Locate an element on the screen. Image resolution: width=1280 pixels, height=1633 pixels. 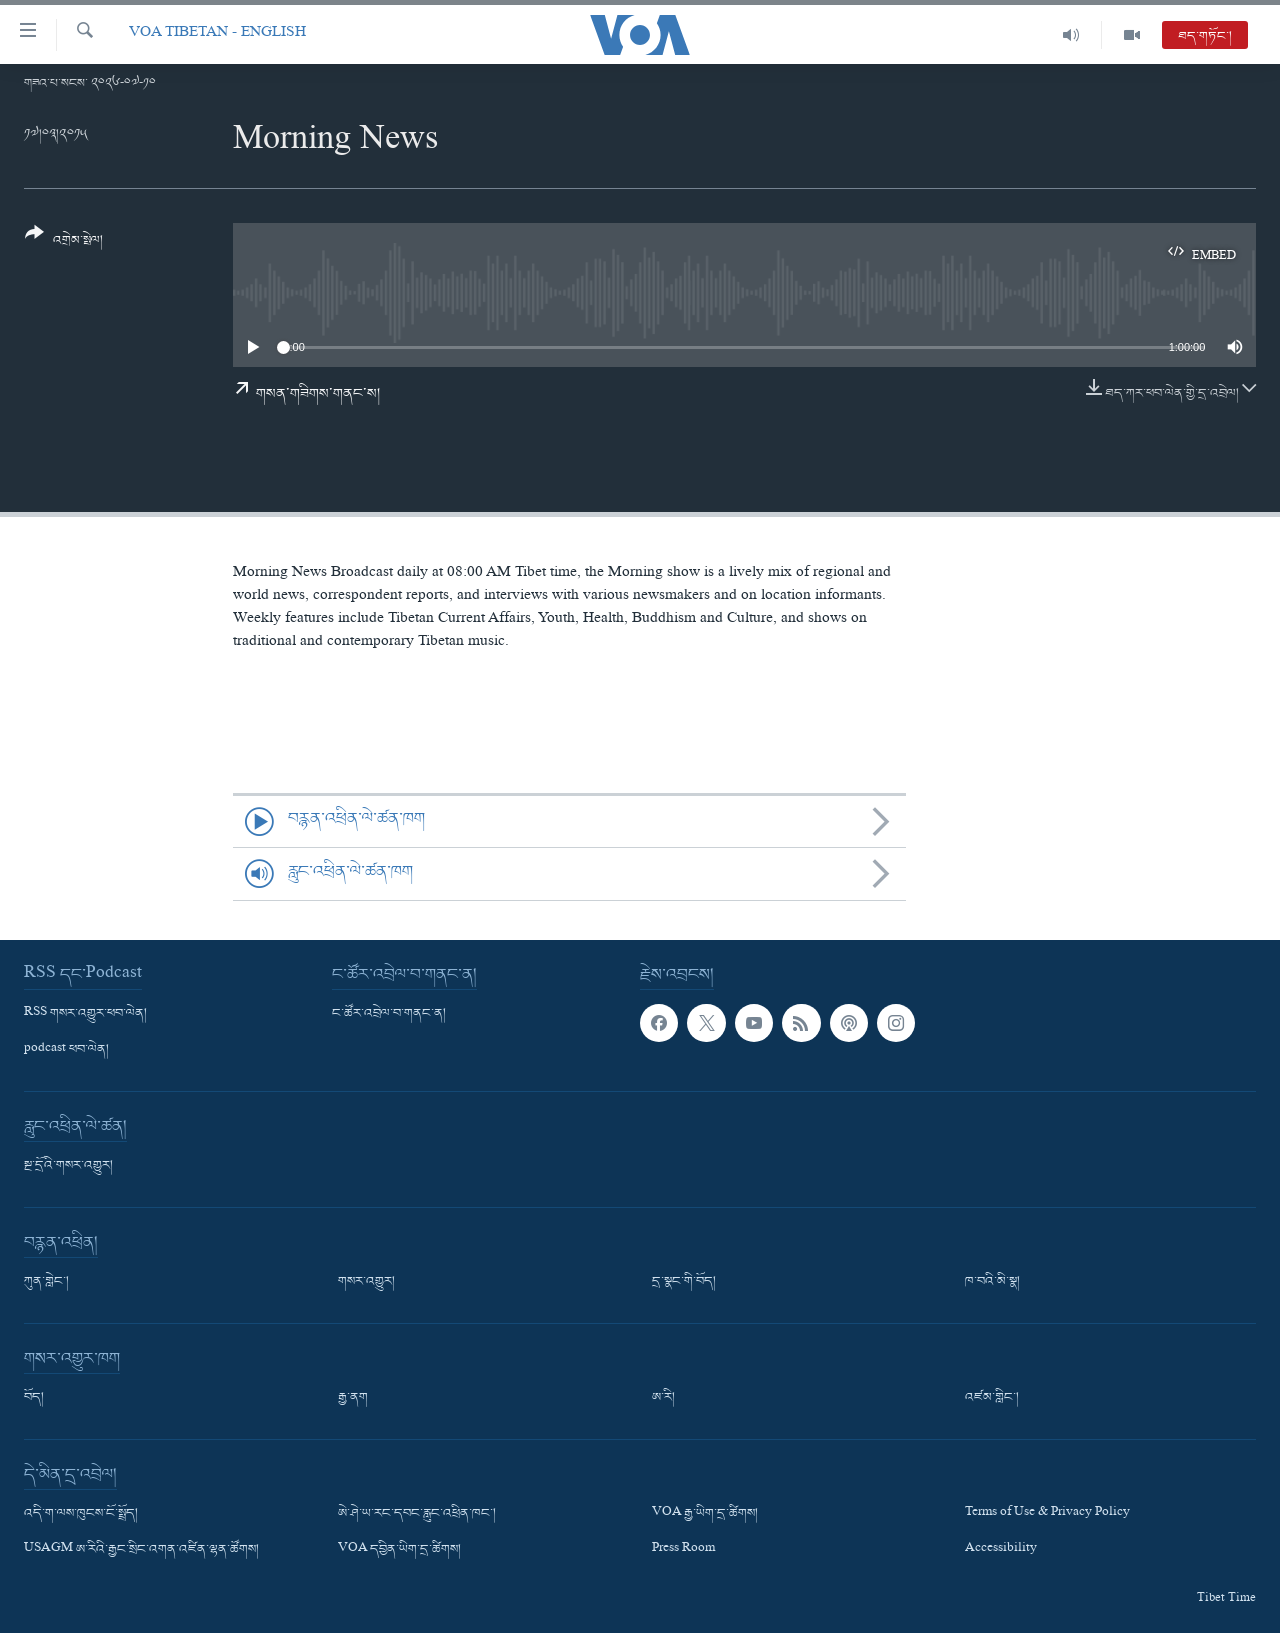
ཨ་རི། is located at coordinates (663, 1398).